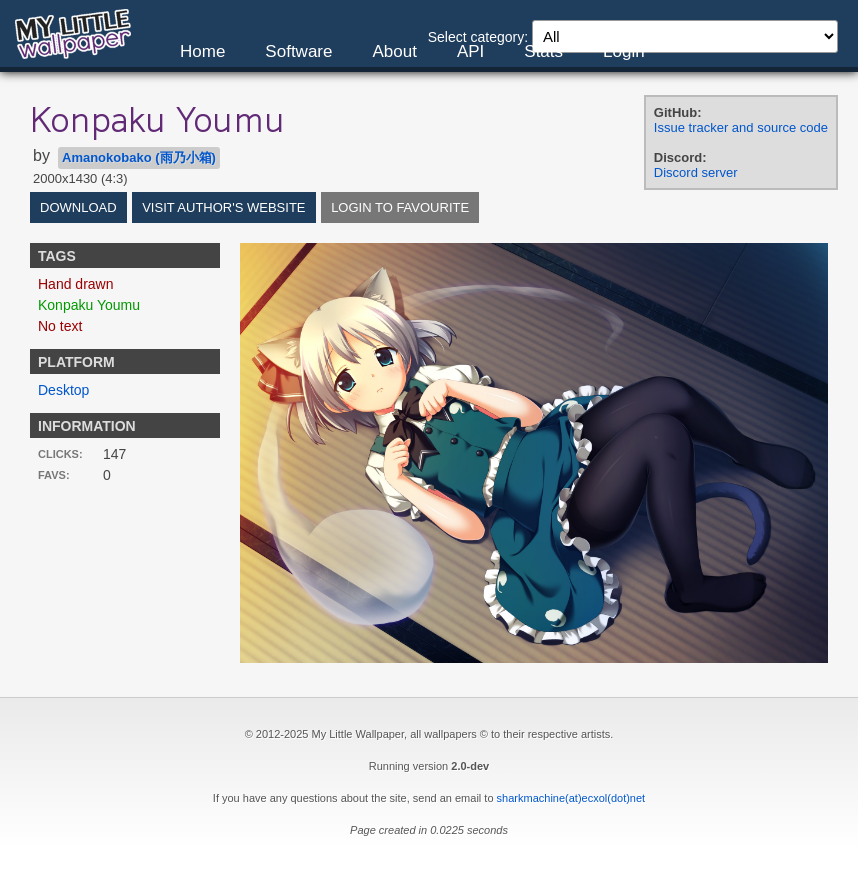 This screenshot has height=886, width=858. Describe the element at coordinates (394, 51) in the screenshot. I see `About` at that location.